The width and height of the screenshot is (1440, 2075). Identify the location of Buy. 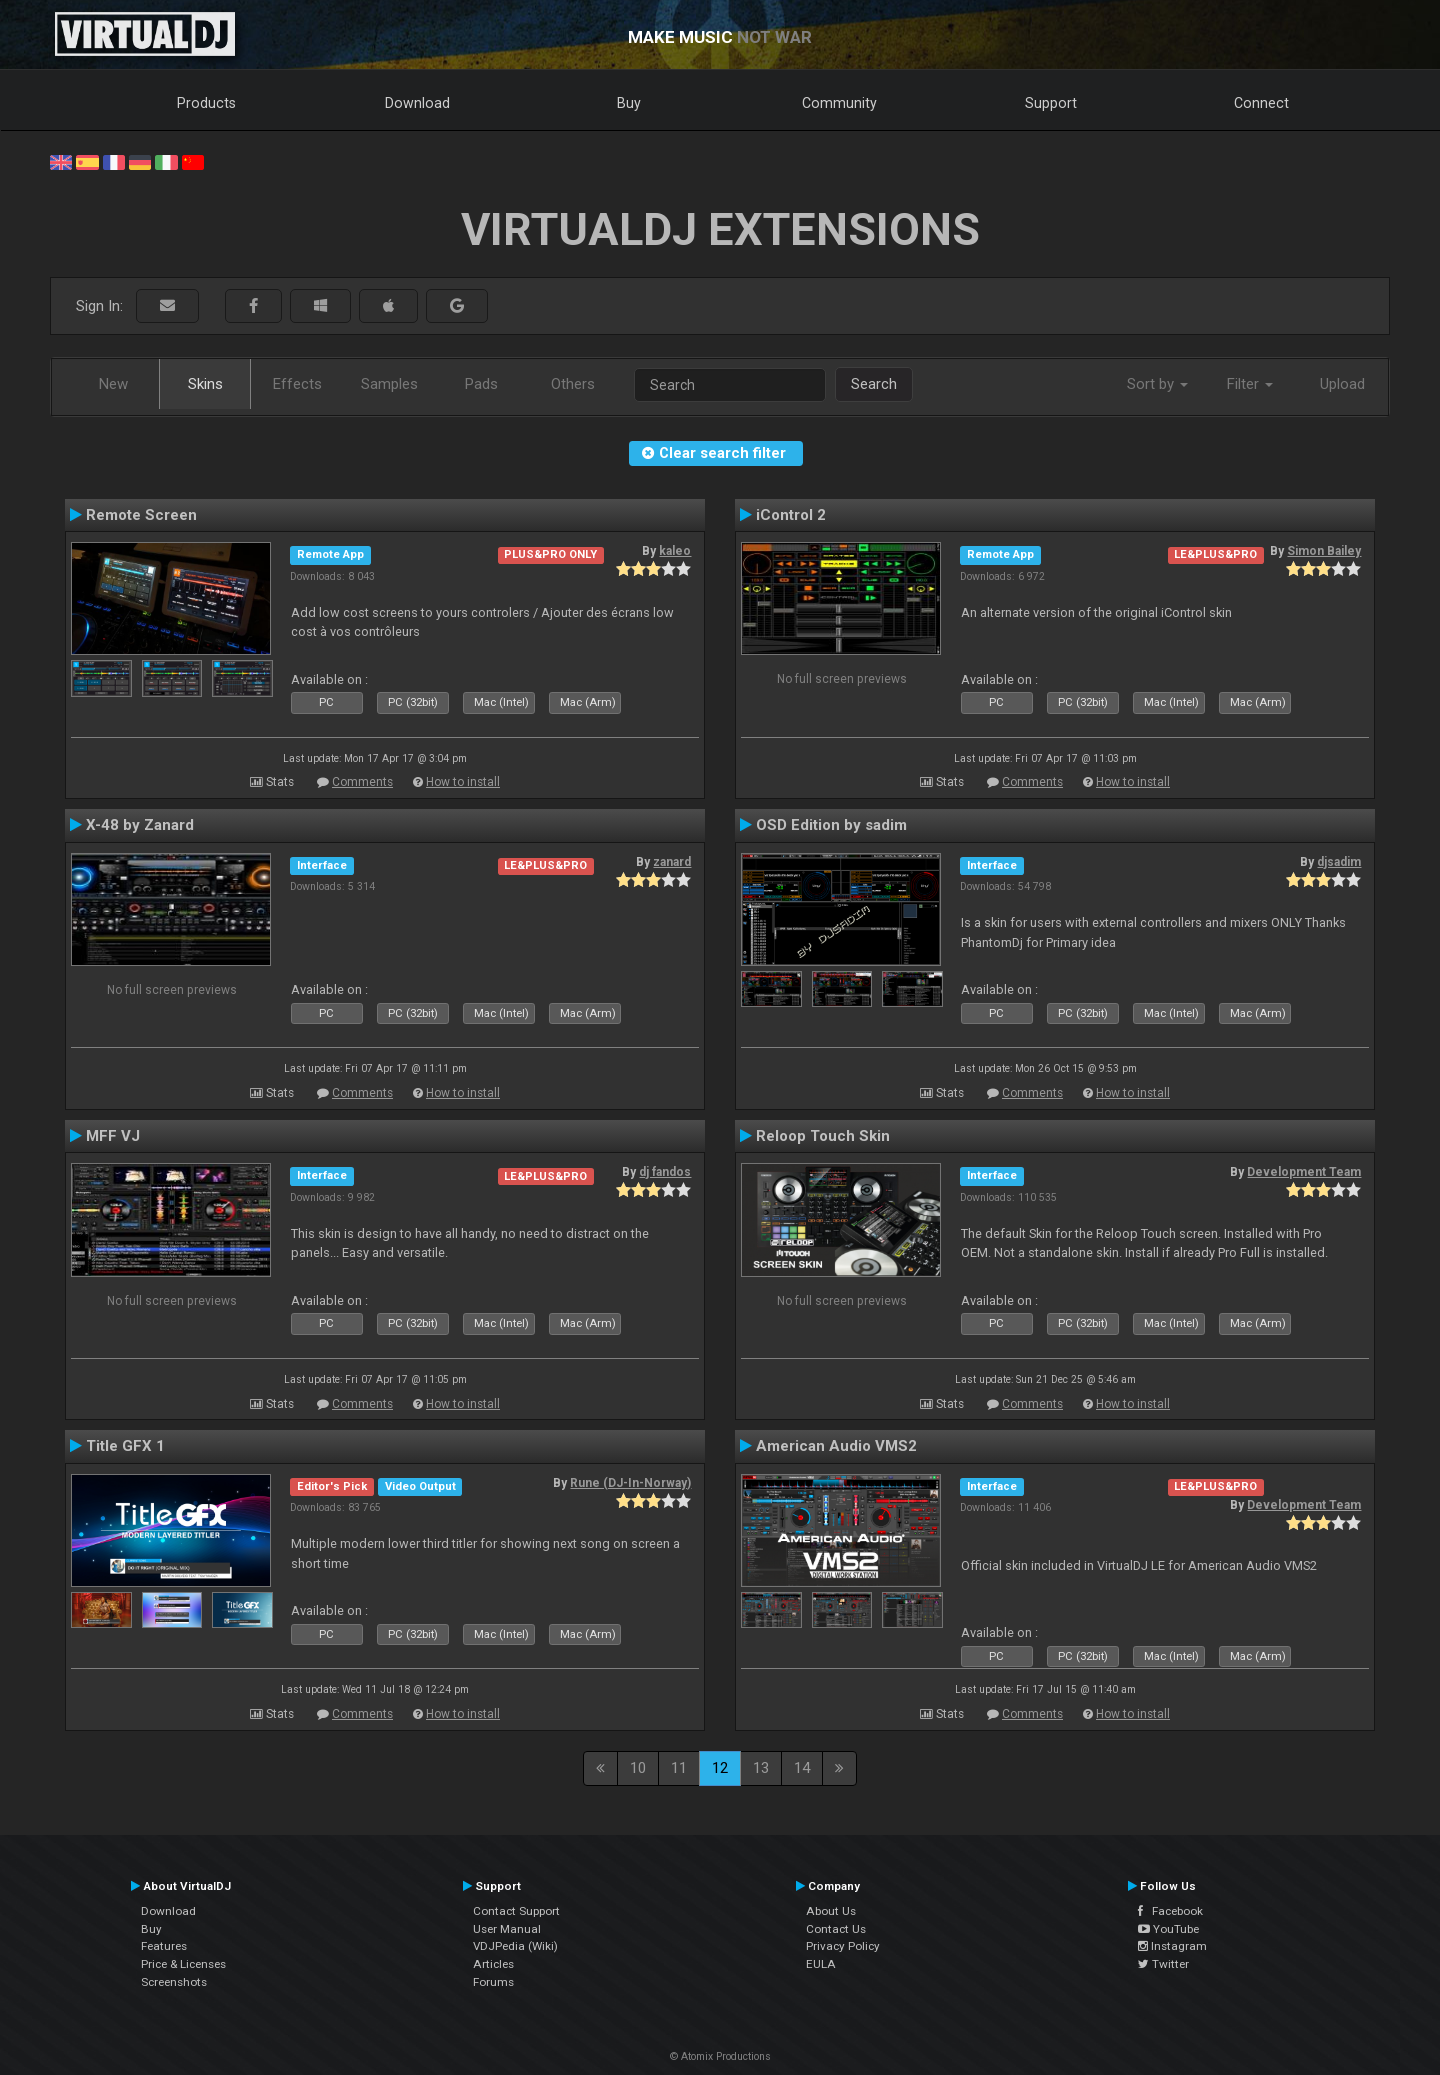
(629, 103).